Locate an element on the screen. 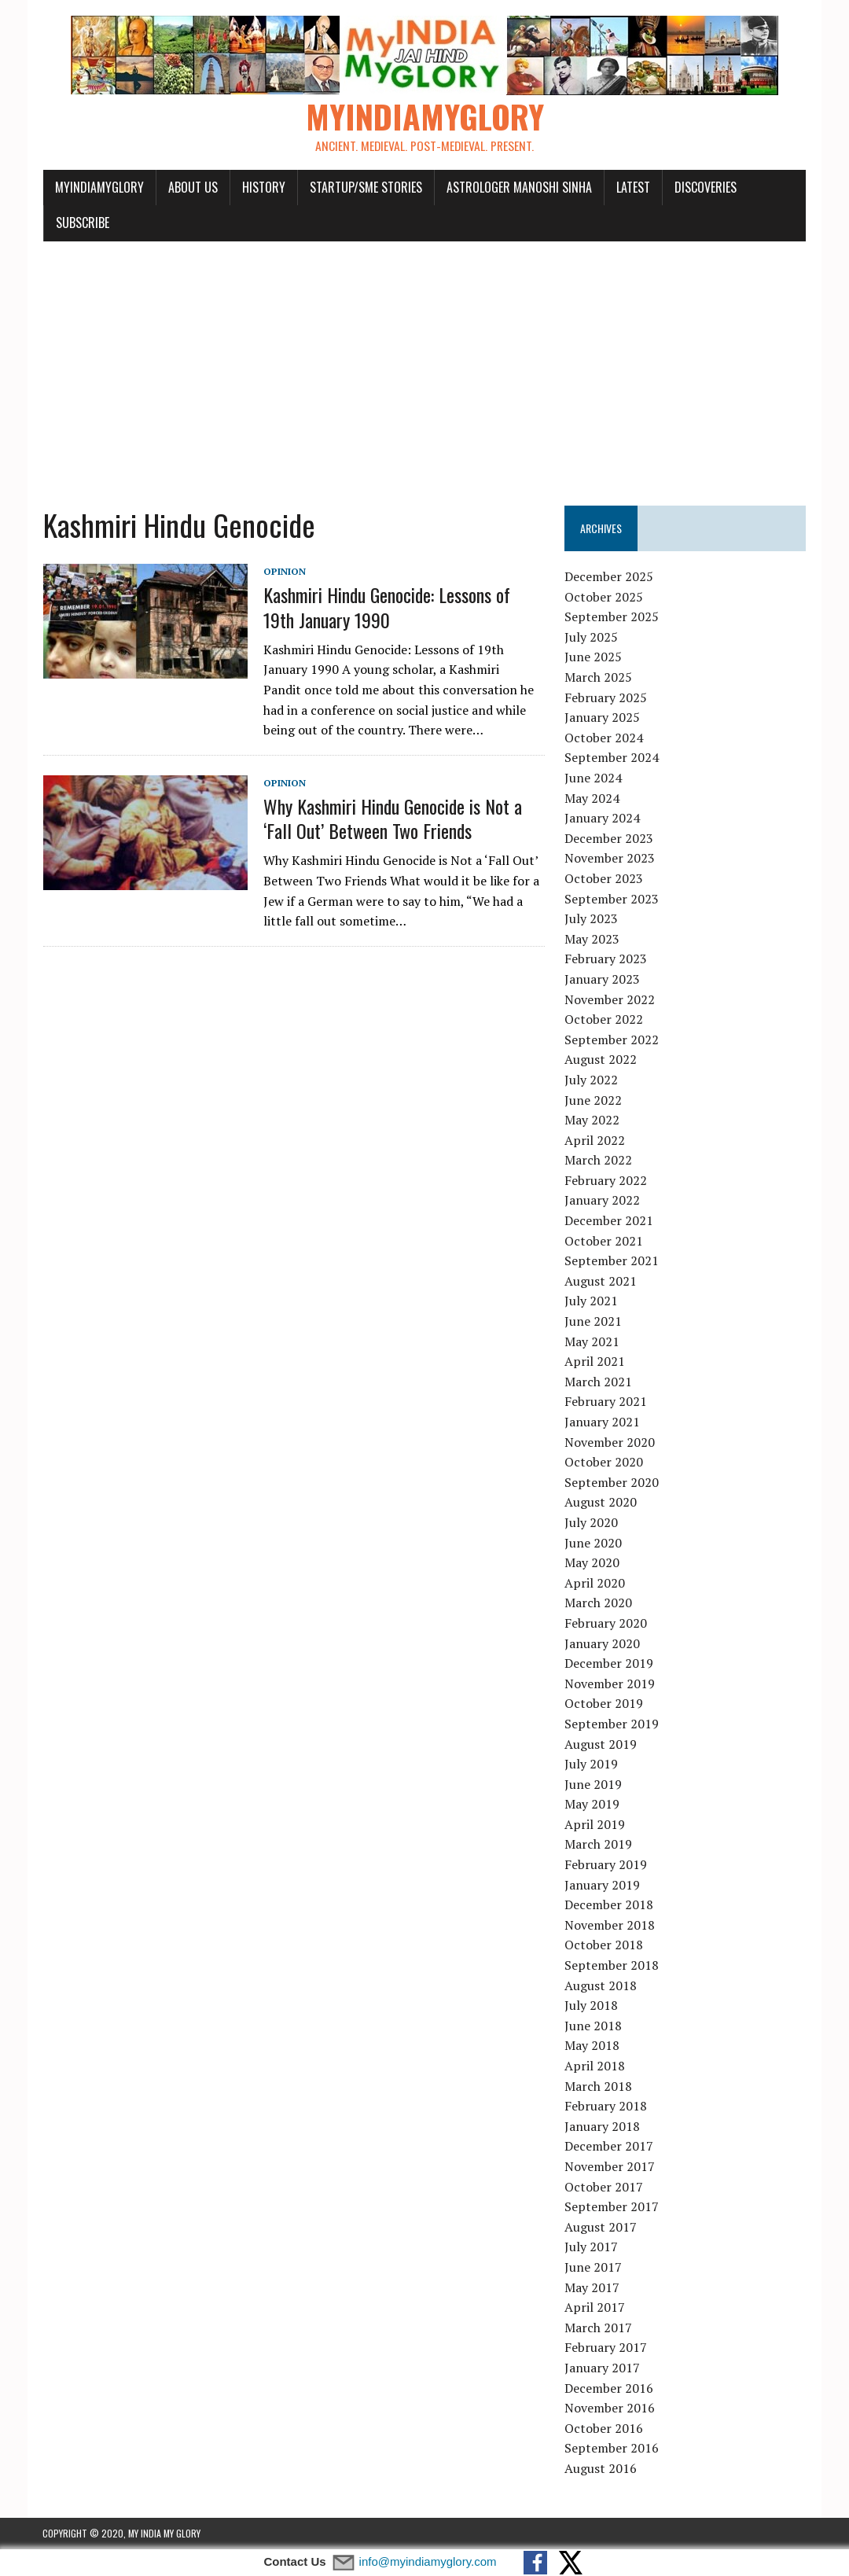 The width and height of the screenshot is (849, 2576). September 2016 is located at coordinates (611, 2448).